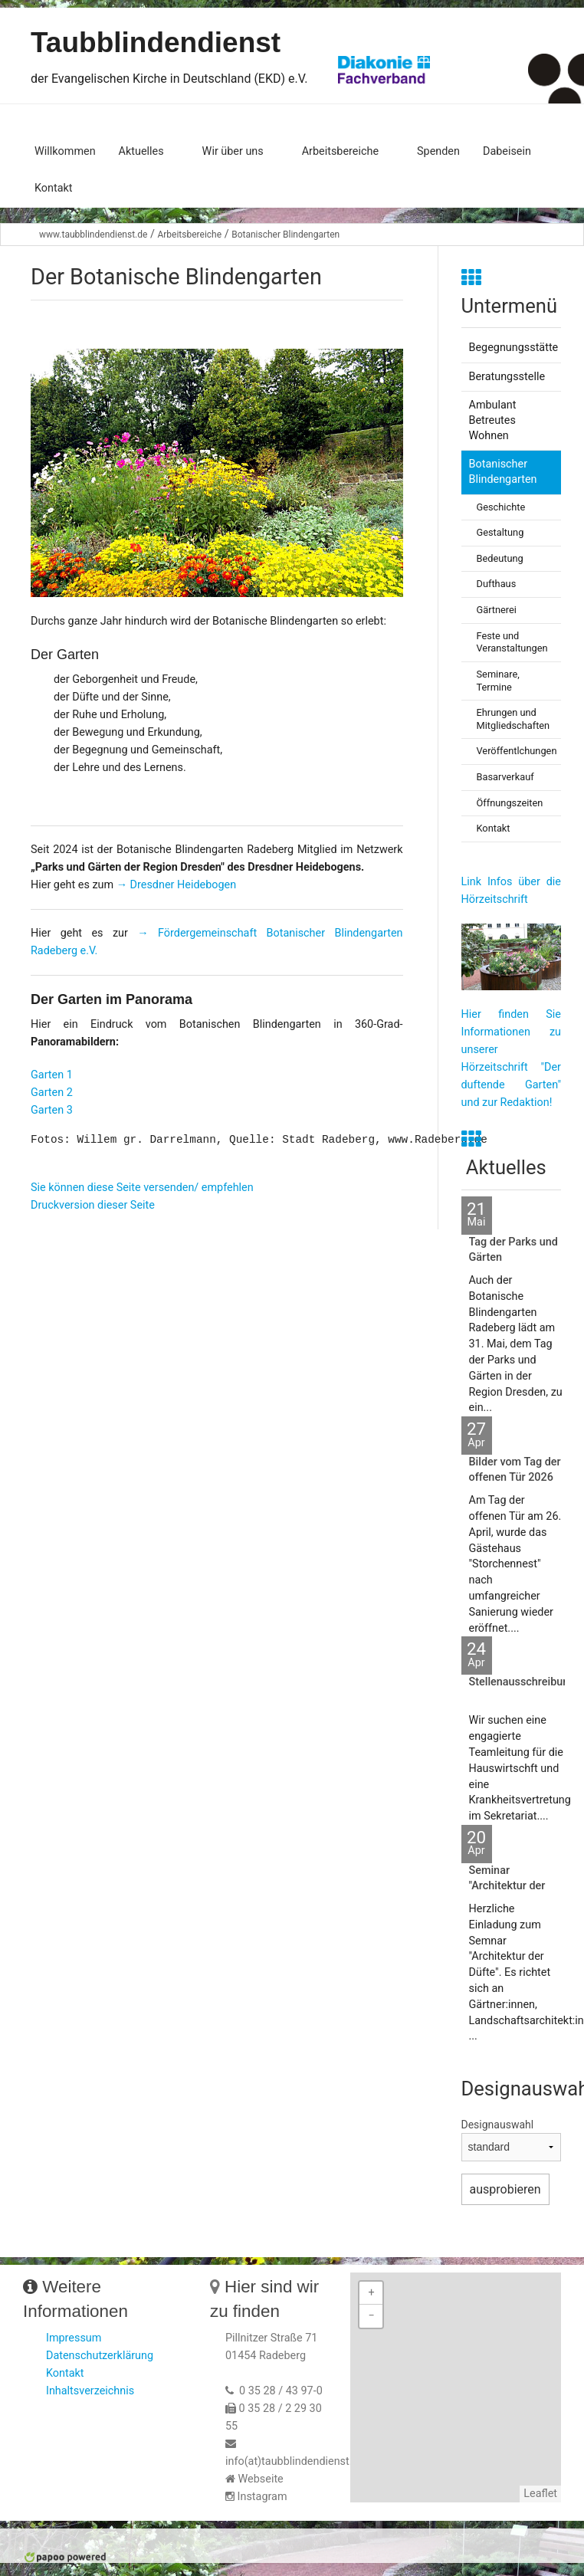 The width and height of the screenshot is (584, 2576). I want to click on Spenden, so click(438, 151).